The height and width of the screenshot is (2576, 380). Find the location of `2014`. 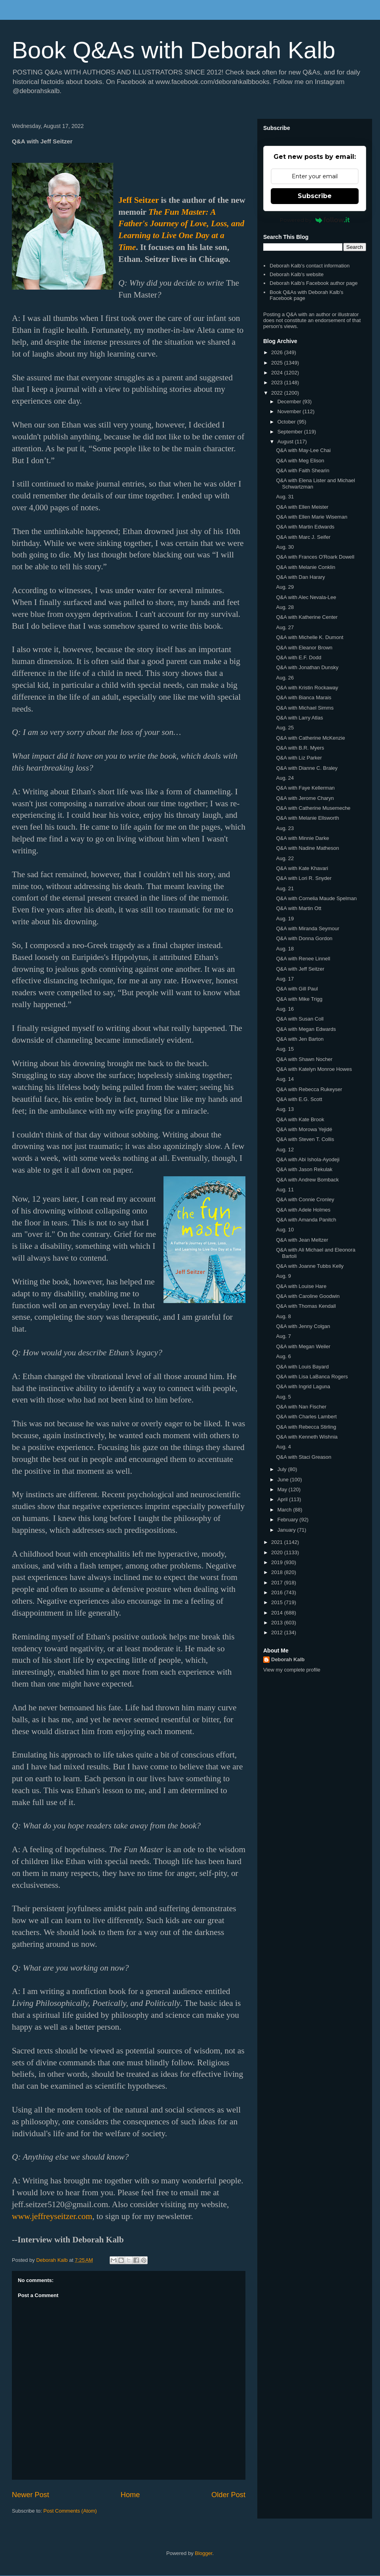

2014 is located at coordinates (277, 1613).